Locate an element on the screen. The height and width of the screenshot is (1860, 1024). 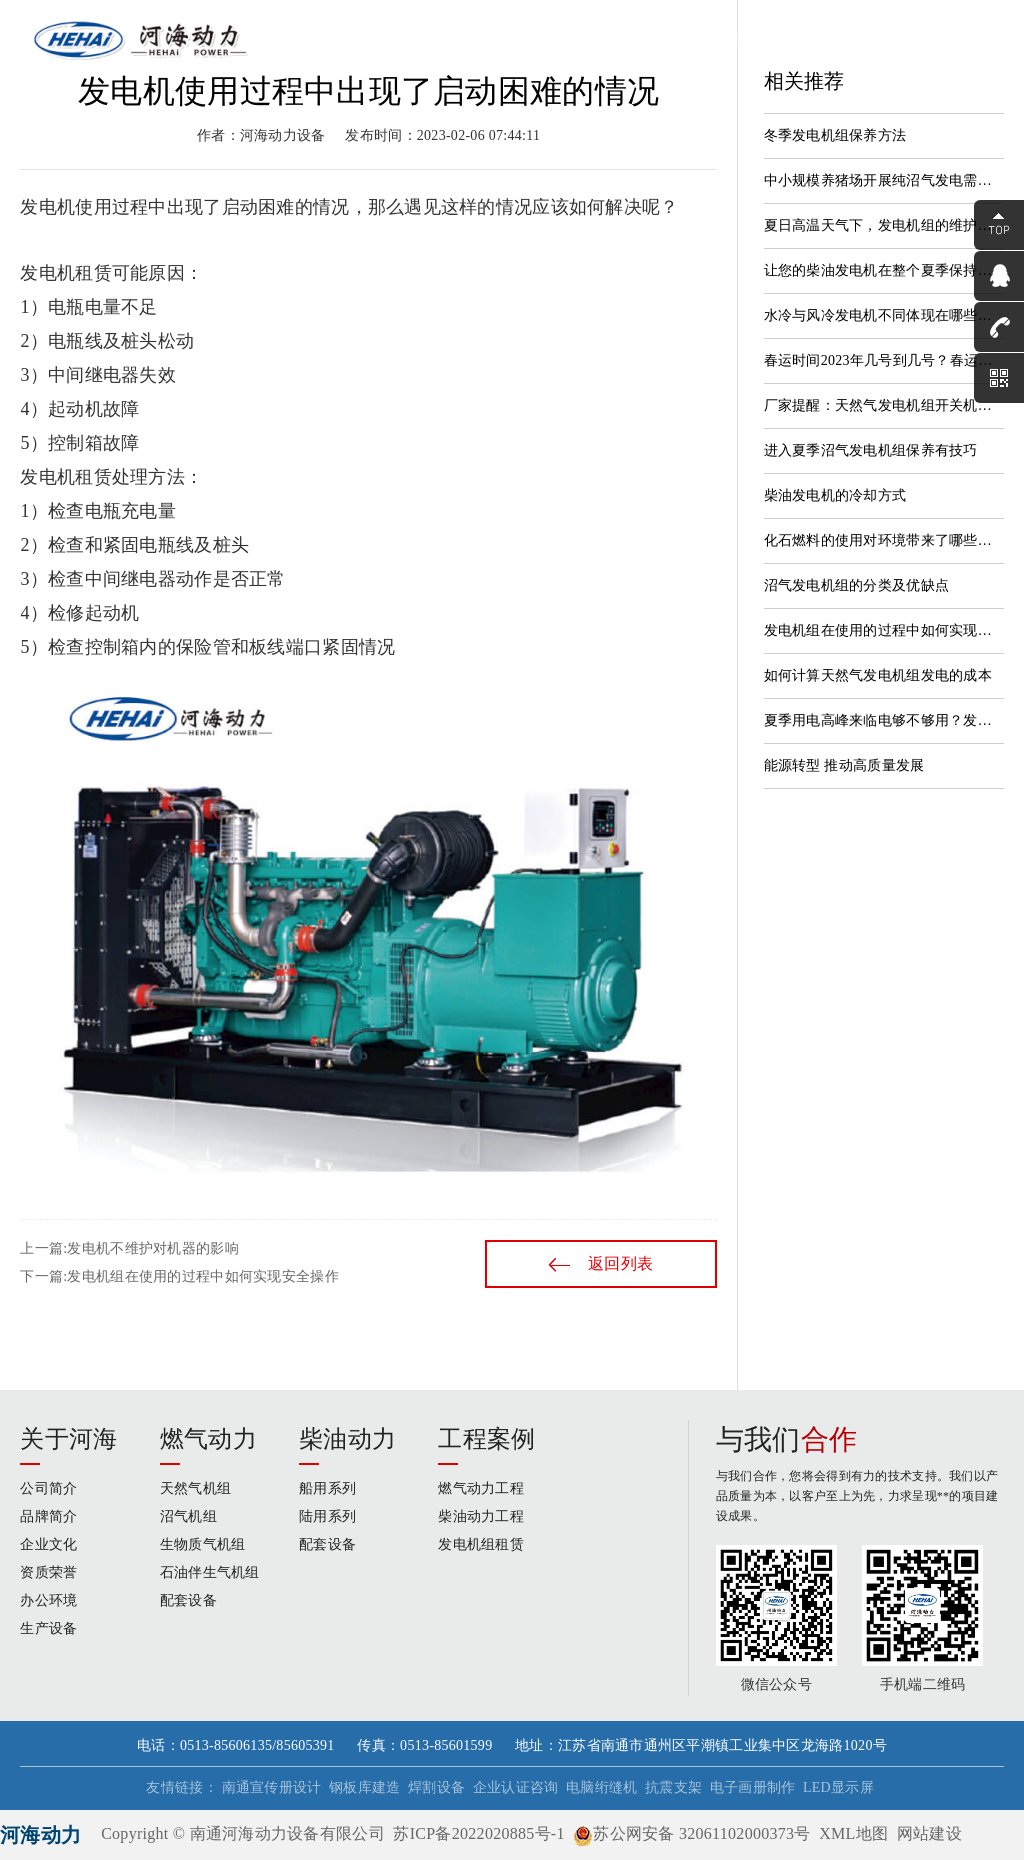
陆用系列 is located at coordinates (327, 1516).